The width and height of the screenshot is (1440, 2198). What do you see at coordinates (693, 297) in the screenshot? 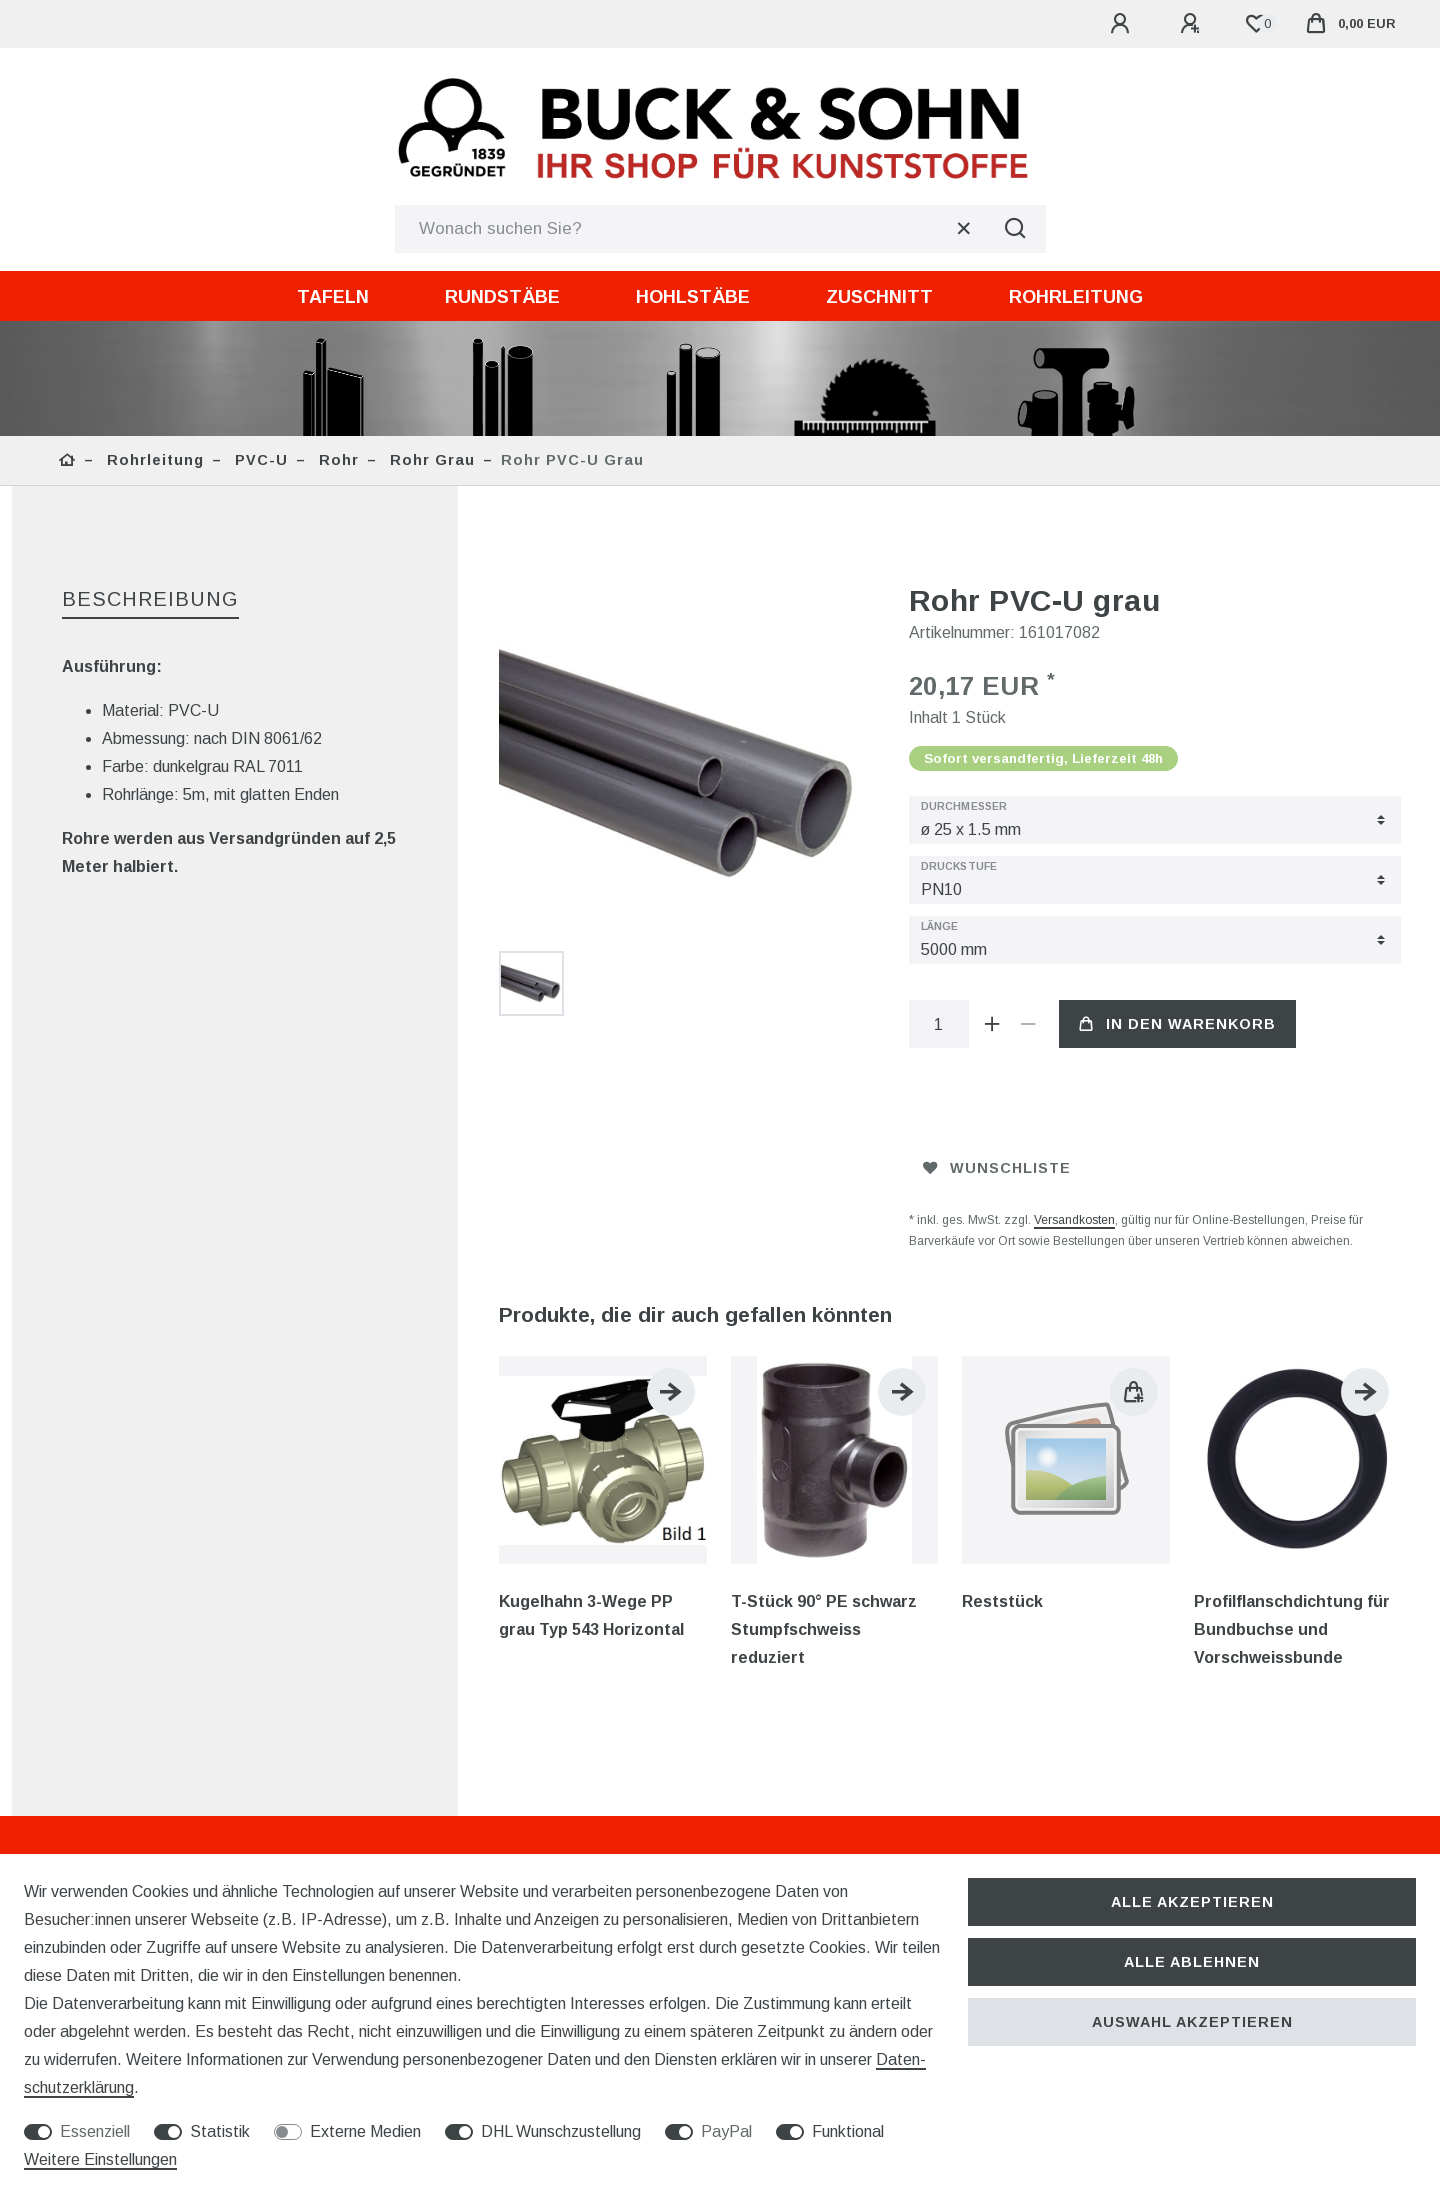
I see `Hohlstäbe` at bounding box center [693, 297].